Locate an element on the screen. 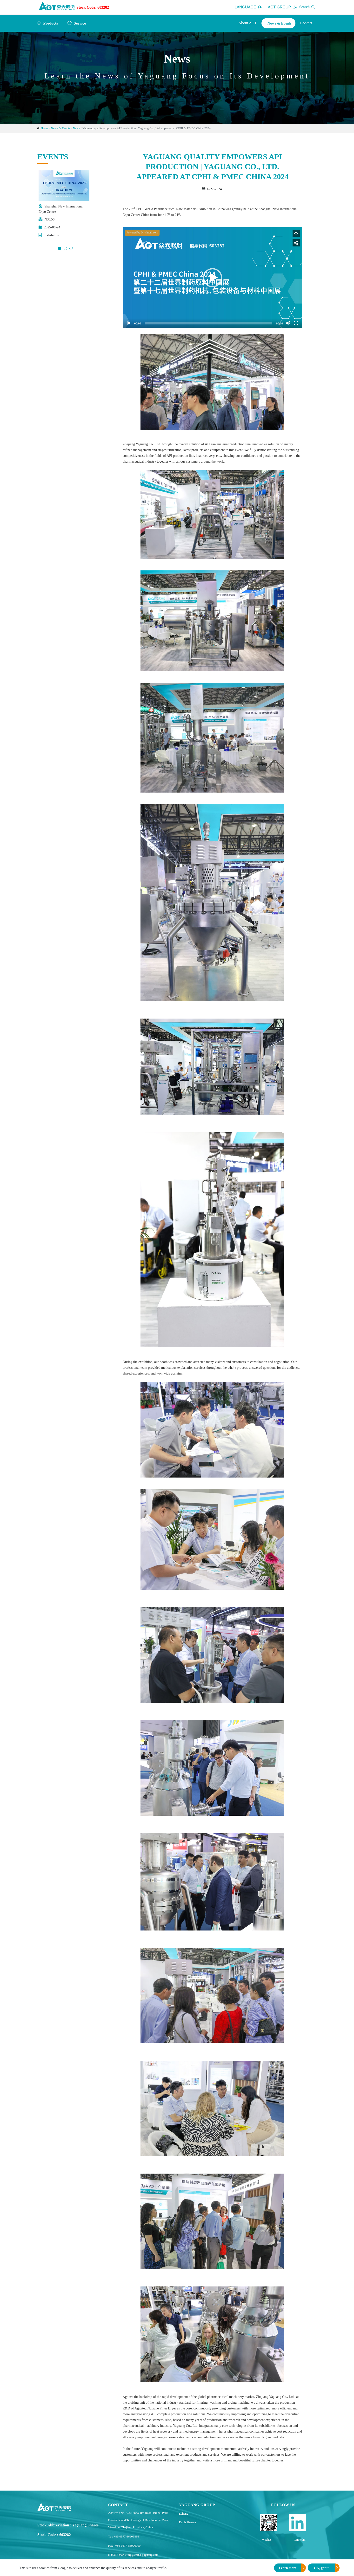  Contact is located at coordinates (306, 23).